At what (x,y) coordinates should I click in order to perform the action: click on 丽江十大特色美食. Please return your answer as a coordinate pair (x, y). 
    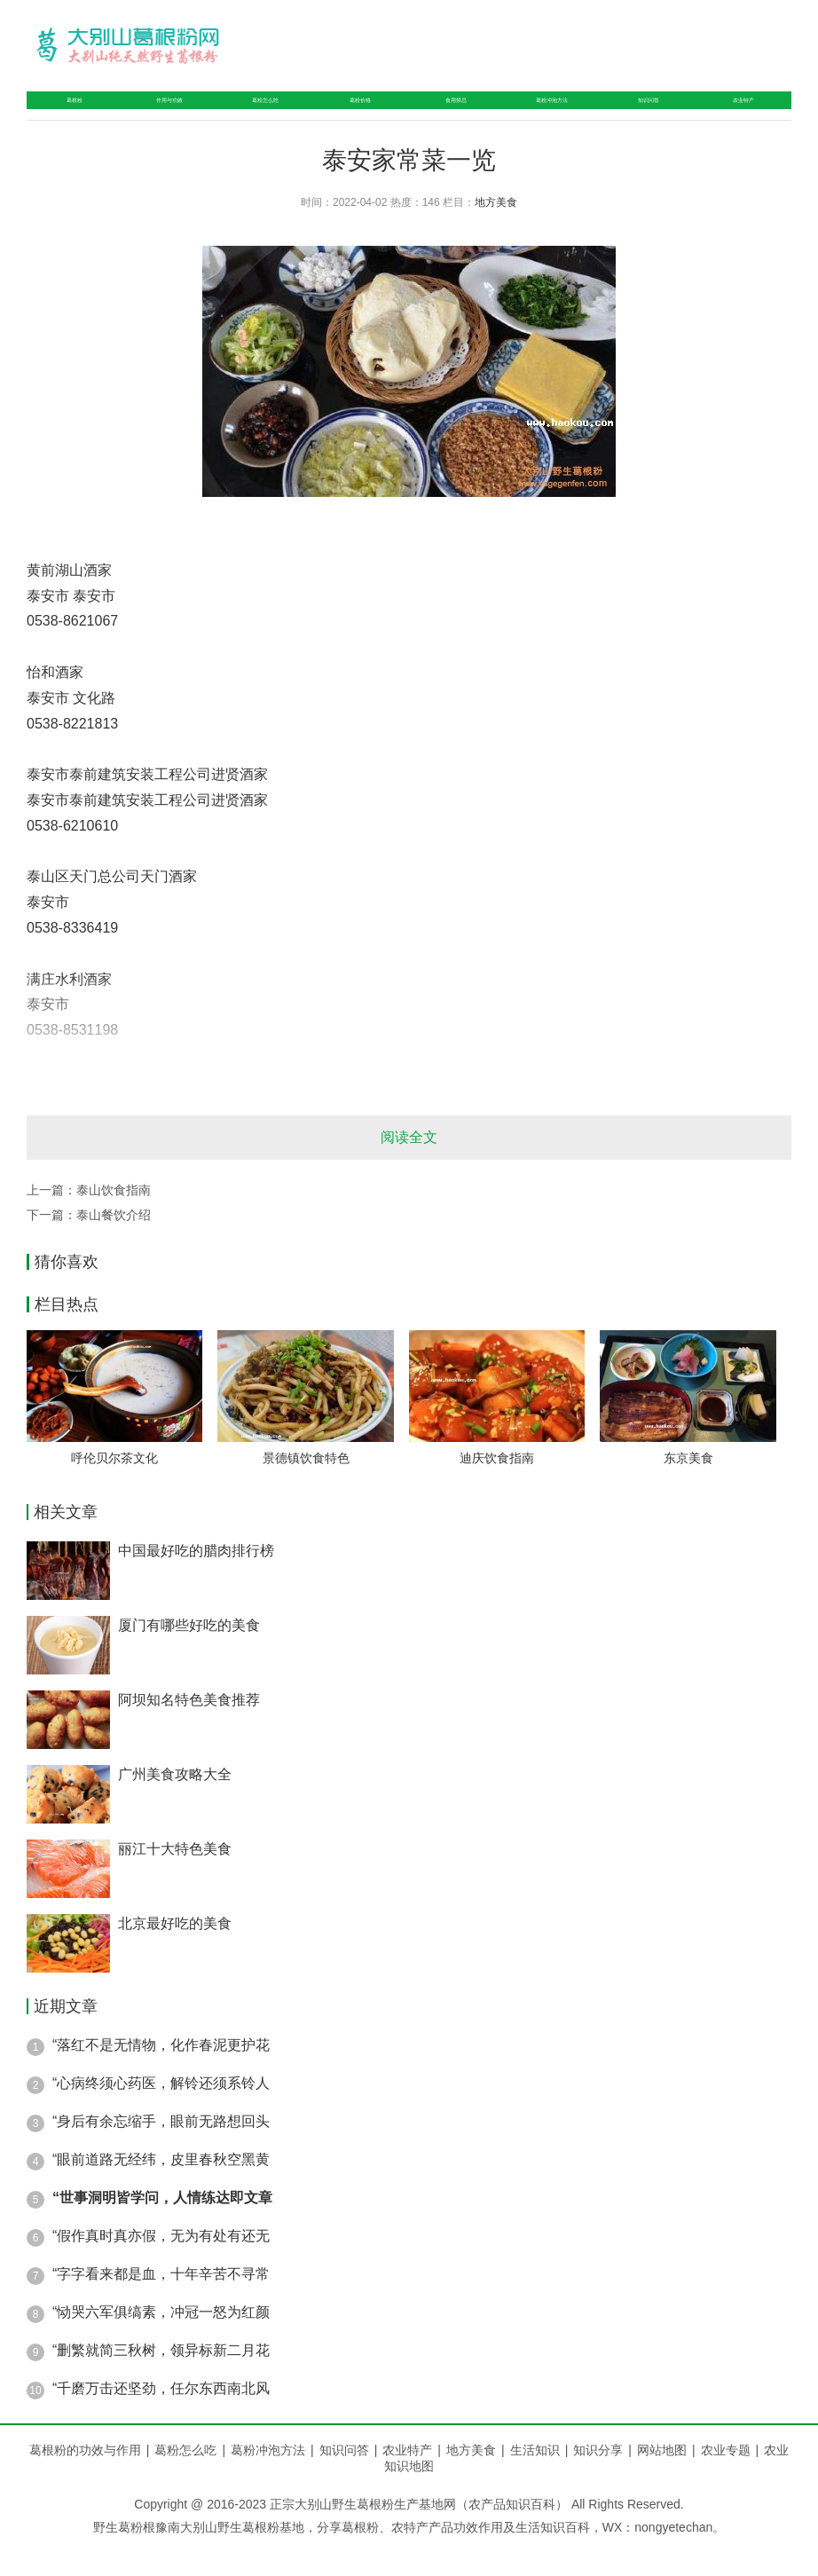
    Looking at the image, I should click on (175, 1877).